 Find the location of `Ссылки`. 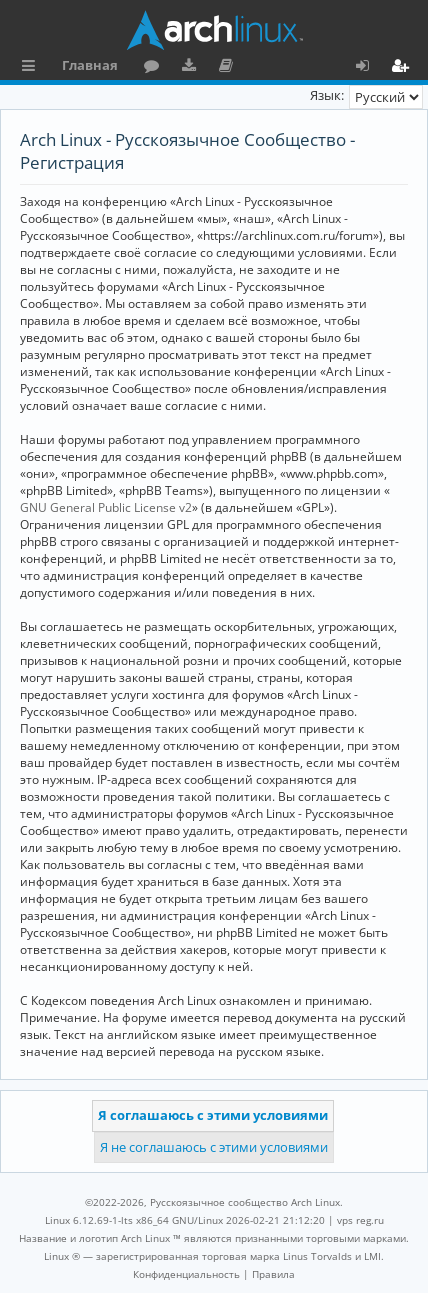

Ссылки is located at coordinates (32, 68).